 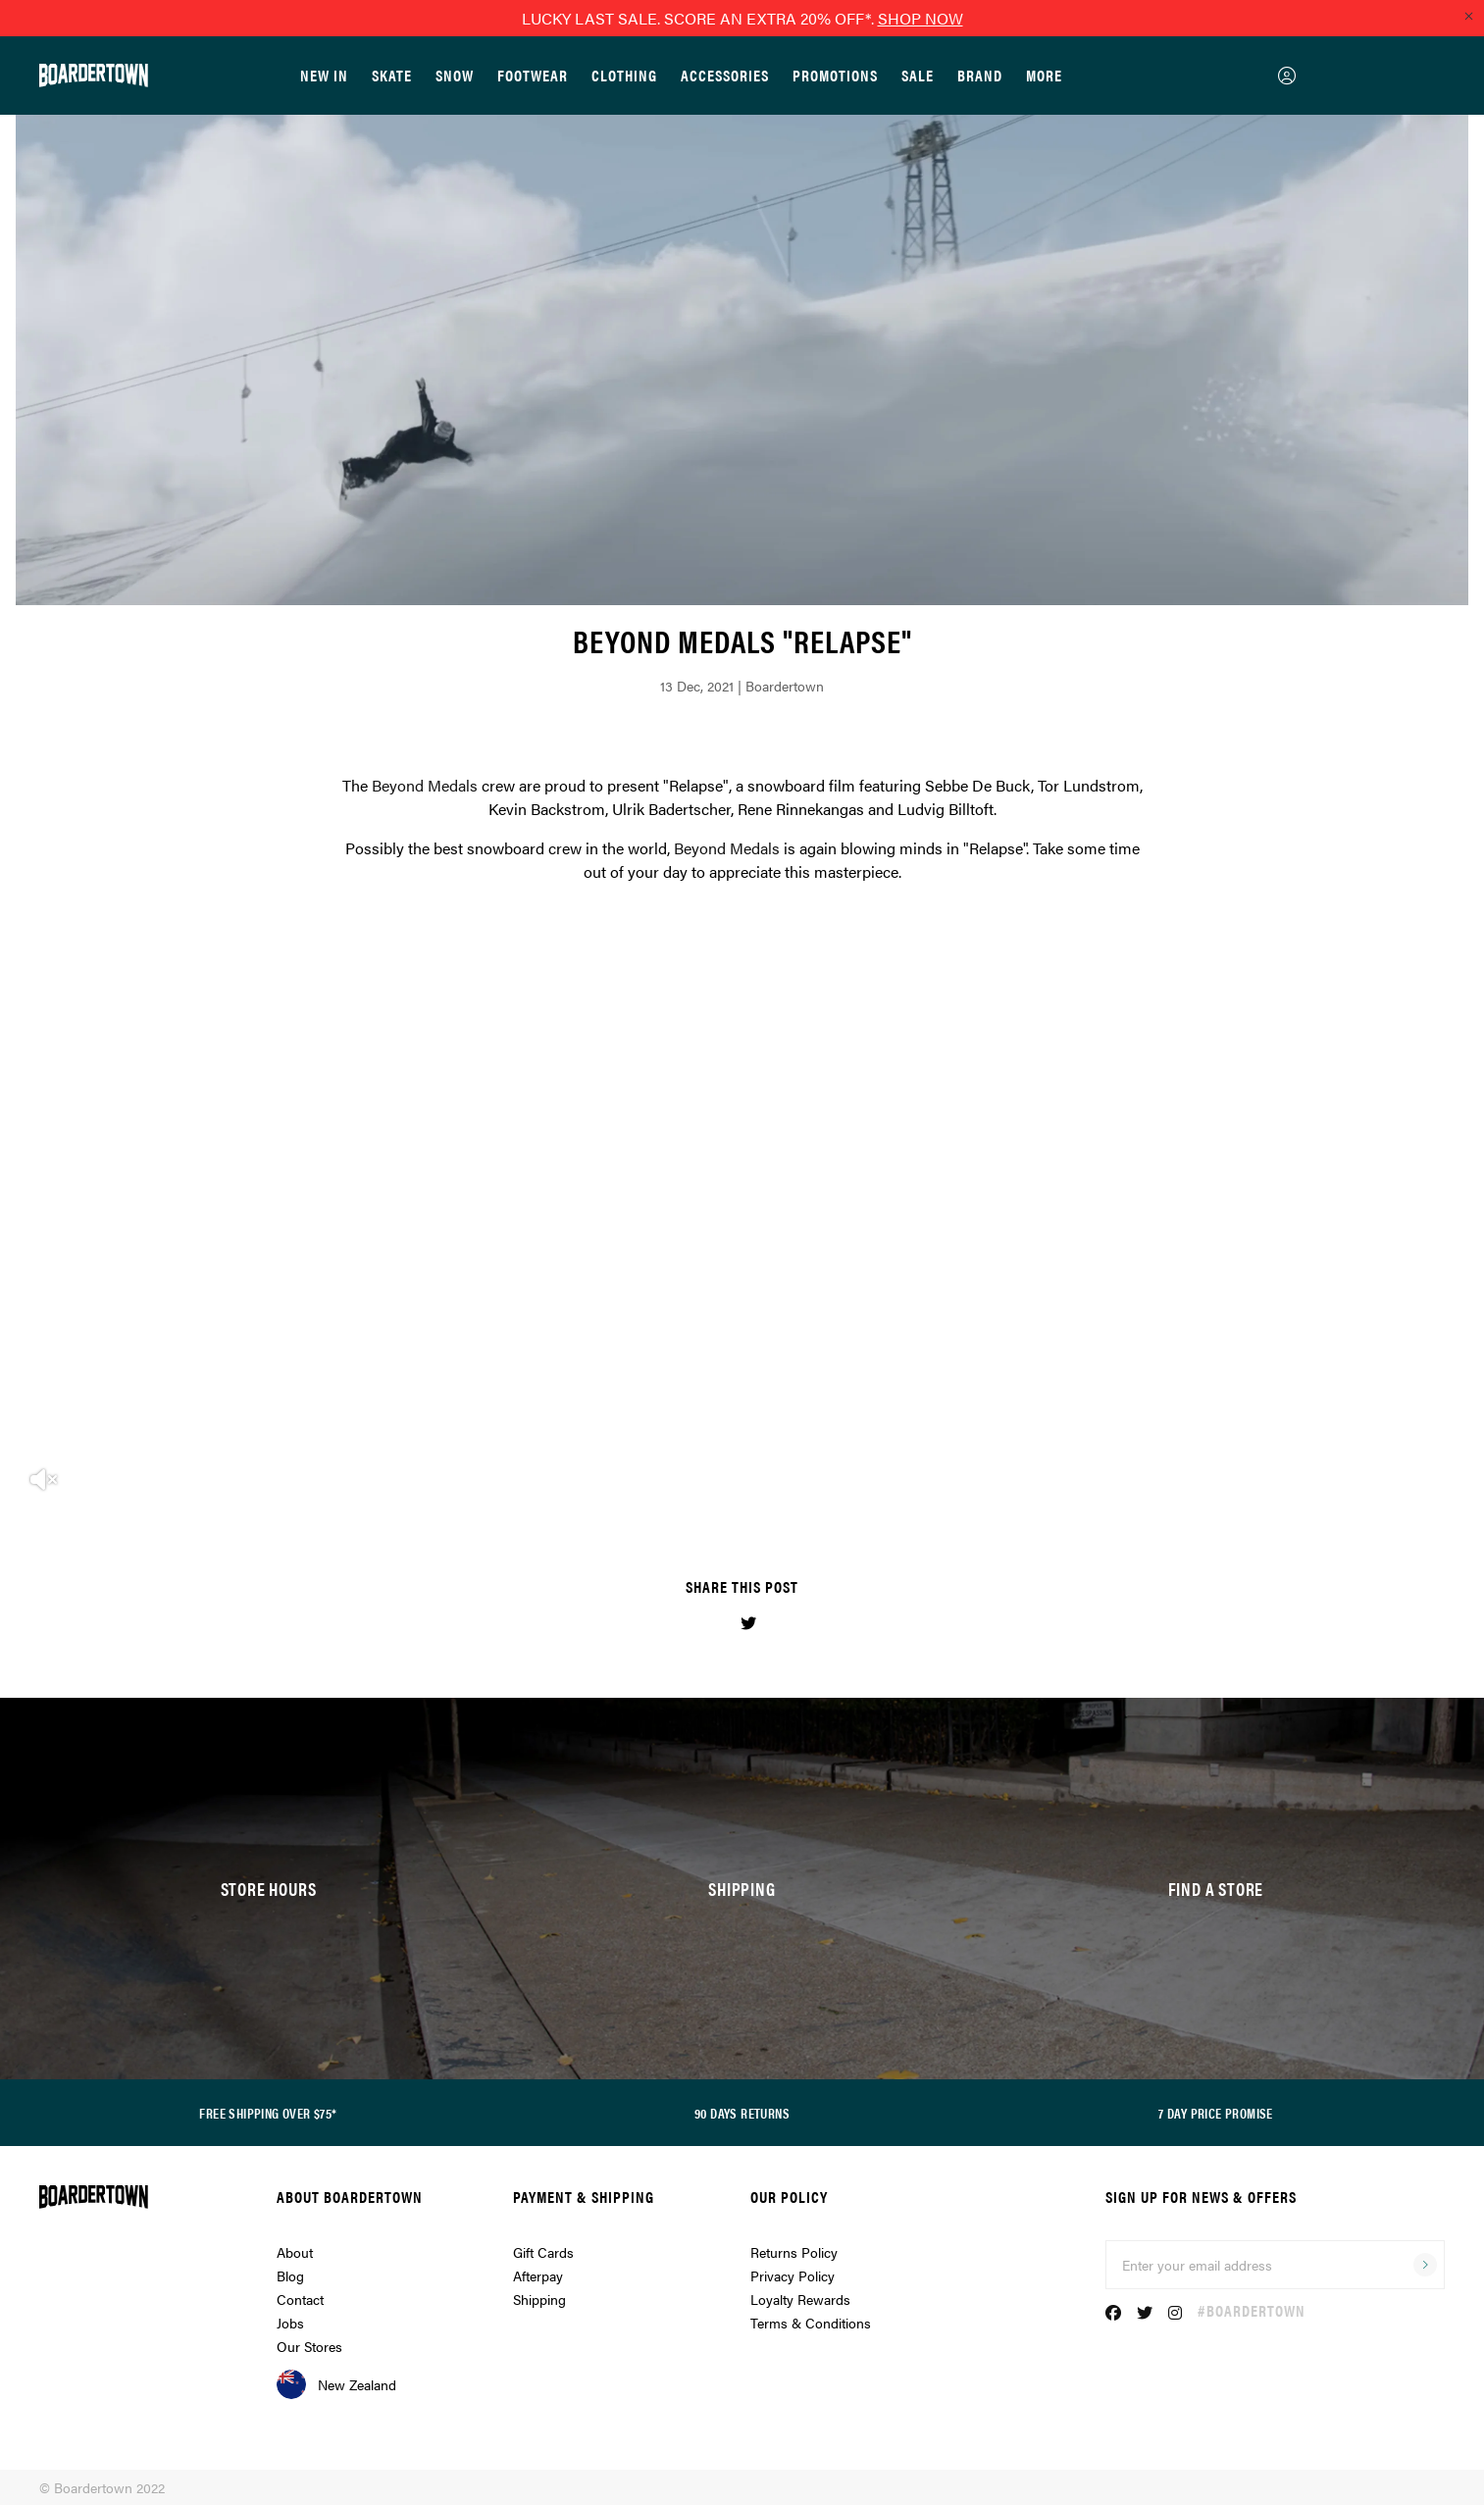 What do you see at coordinates (290, 2275) in the screenshot?
I see `Blog` at bounding box center [290, 2275].